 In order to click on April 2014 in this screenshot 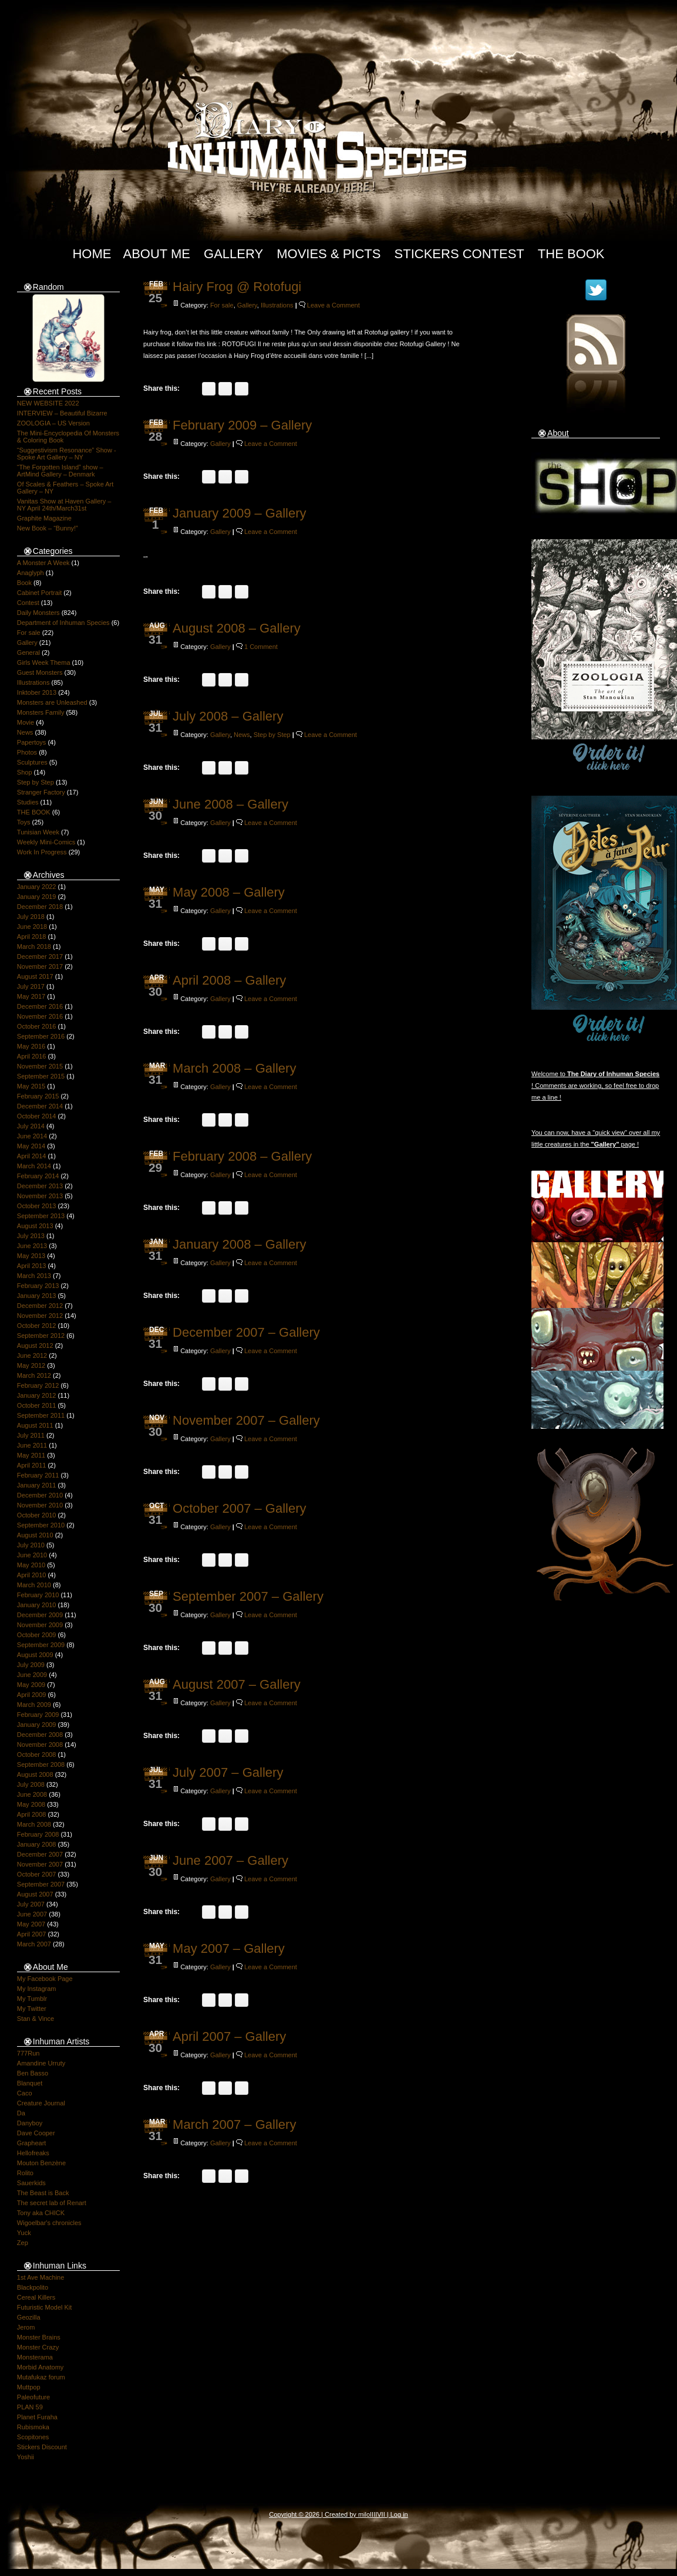, I will do `click(31, 1155)`.